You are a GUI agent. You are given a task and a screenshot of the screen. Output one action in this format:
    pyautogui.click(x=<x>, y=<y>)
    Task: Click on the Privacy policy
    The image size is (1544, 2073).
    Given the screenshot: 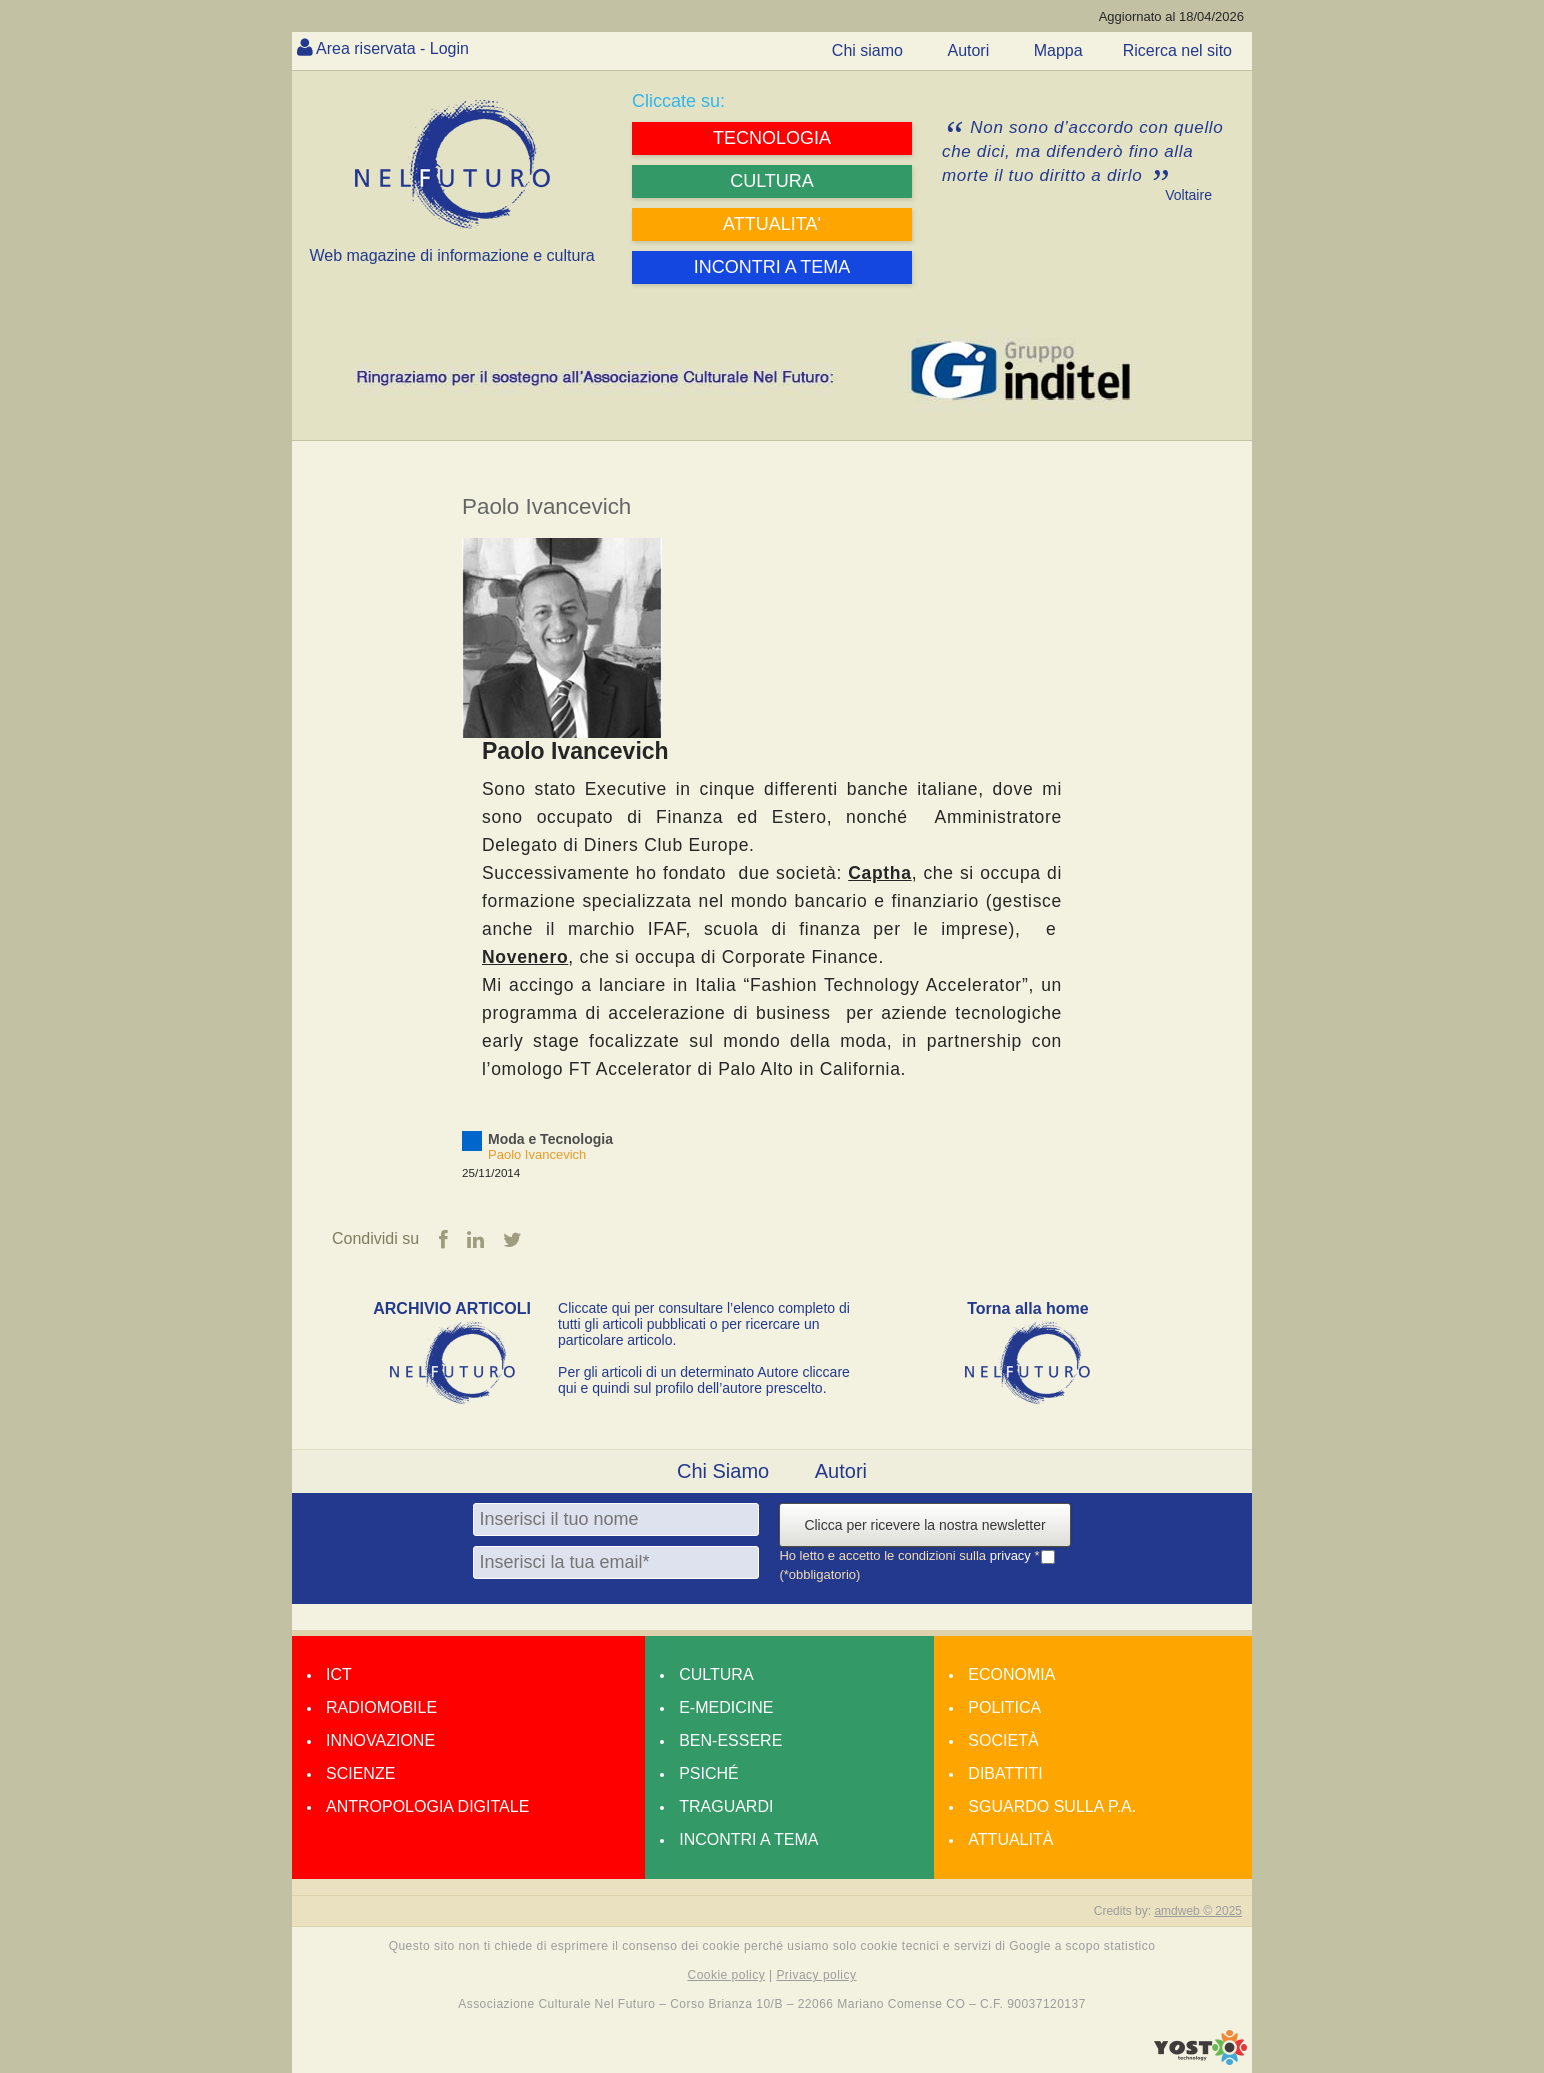 What is the action you would take?
    pyautogui.click(x=816, y=1975)
    